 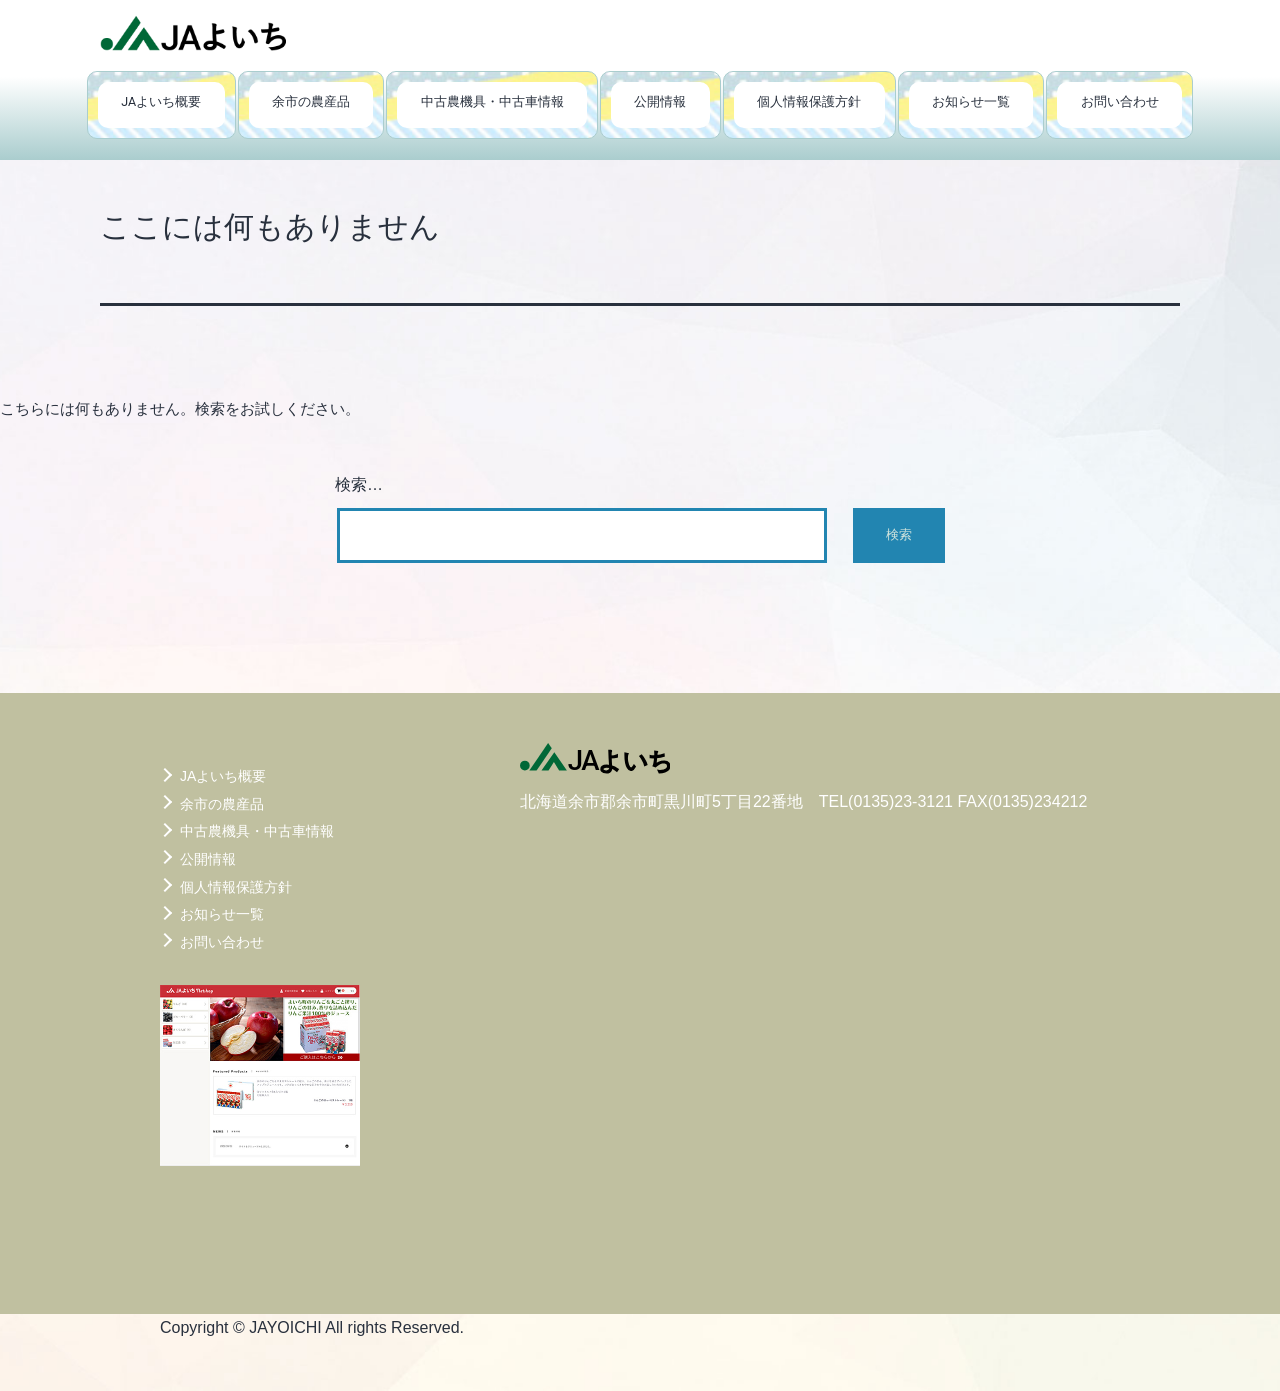 I want to click on 余市の農産品, so click(x=311, y=101).